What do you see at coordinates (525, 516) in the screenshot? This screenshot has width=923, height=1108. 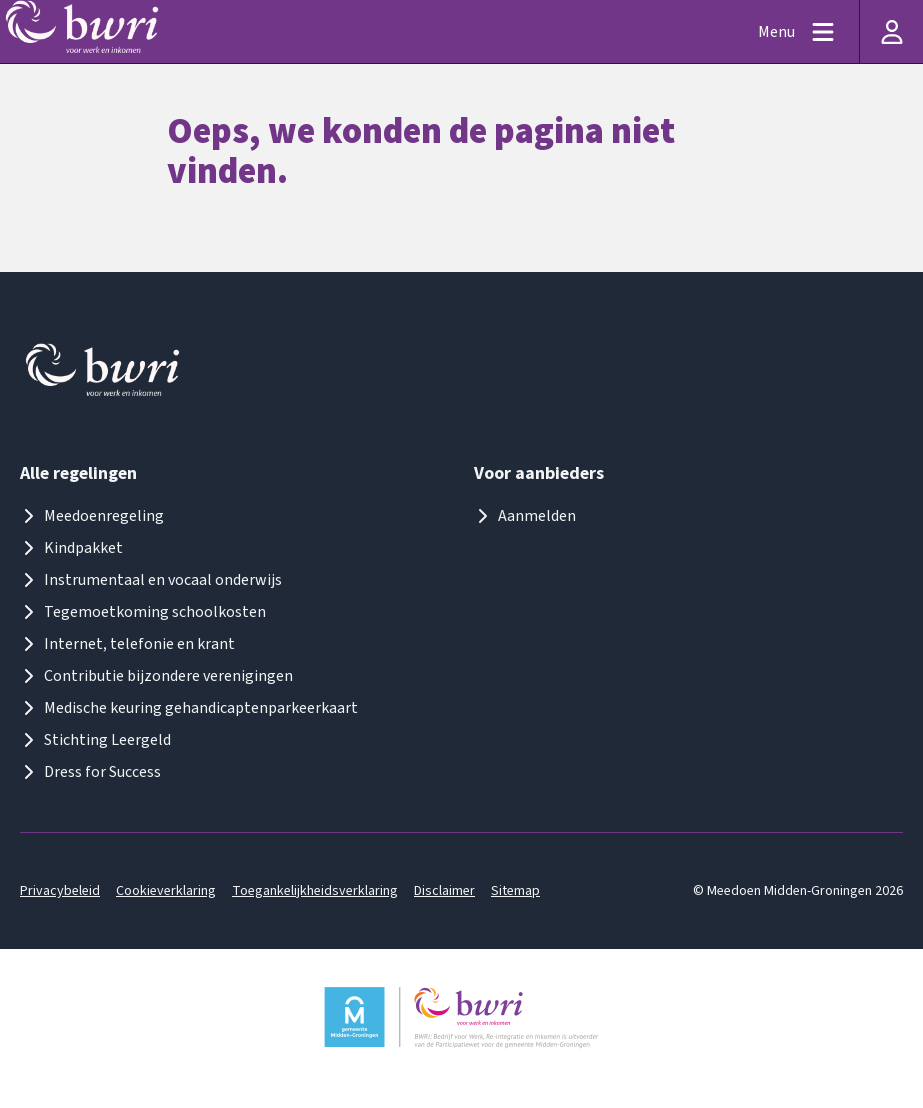 I see `Aanmelden` at bounding box center [525, 516].